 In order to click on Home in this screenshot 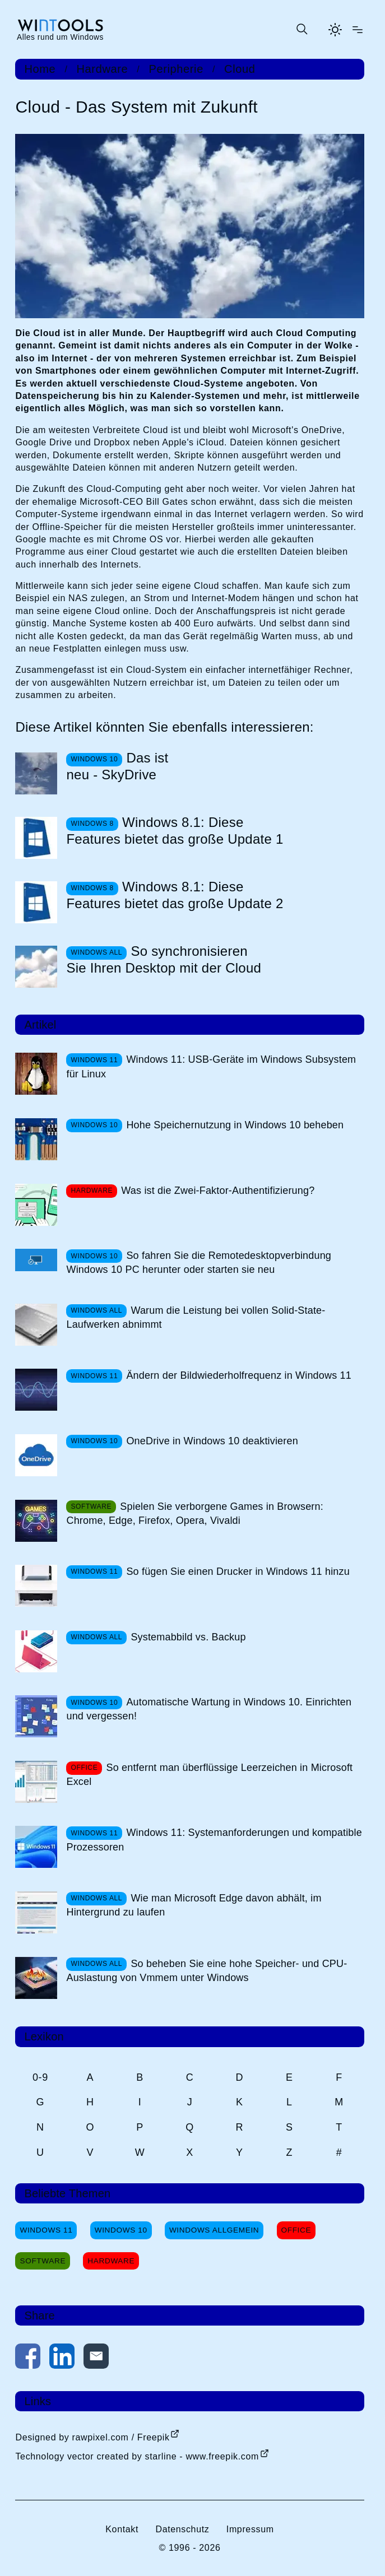, I will do `click(39, 69)`.